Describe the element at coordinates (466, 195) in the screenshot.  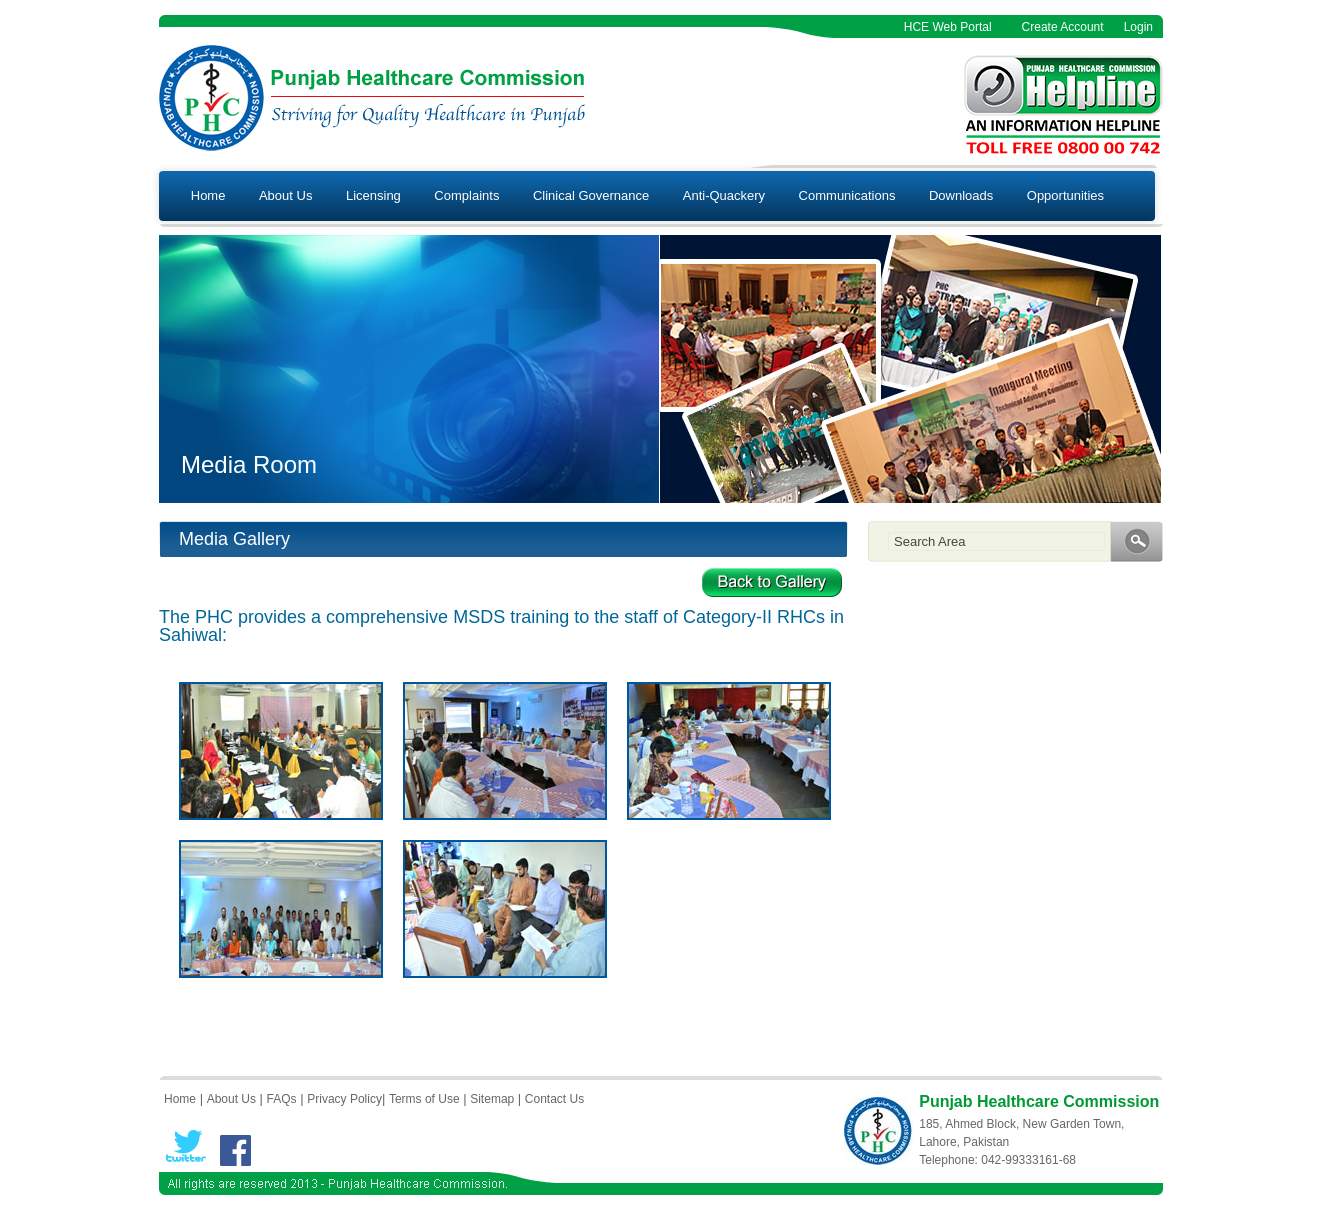
I see `Complaints` at that location.